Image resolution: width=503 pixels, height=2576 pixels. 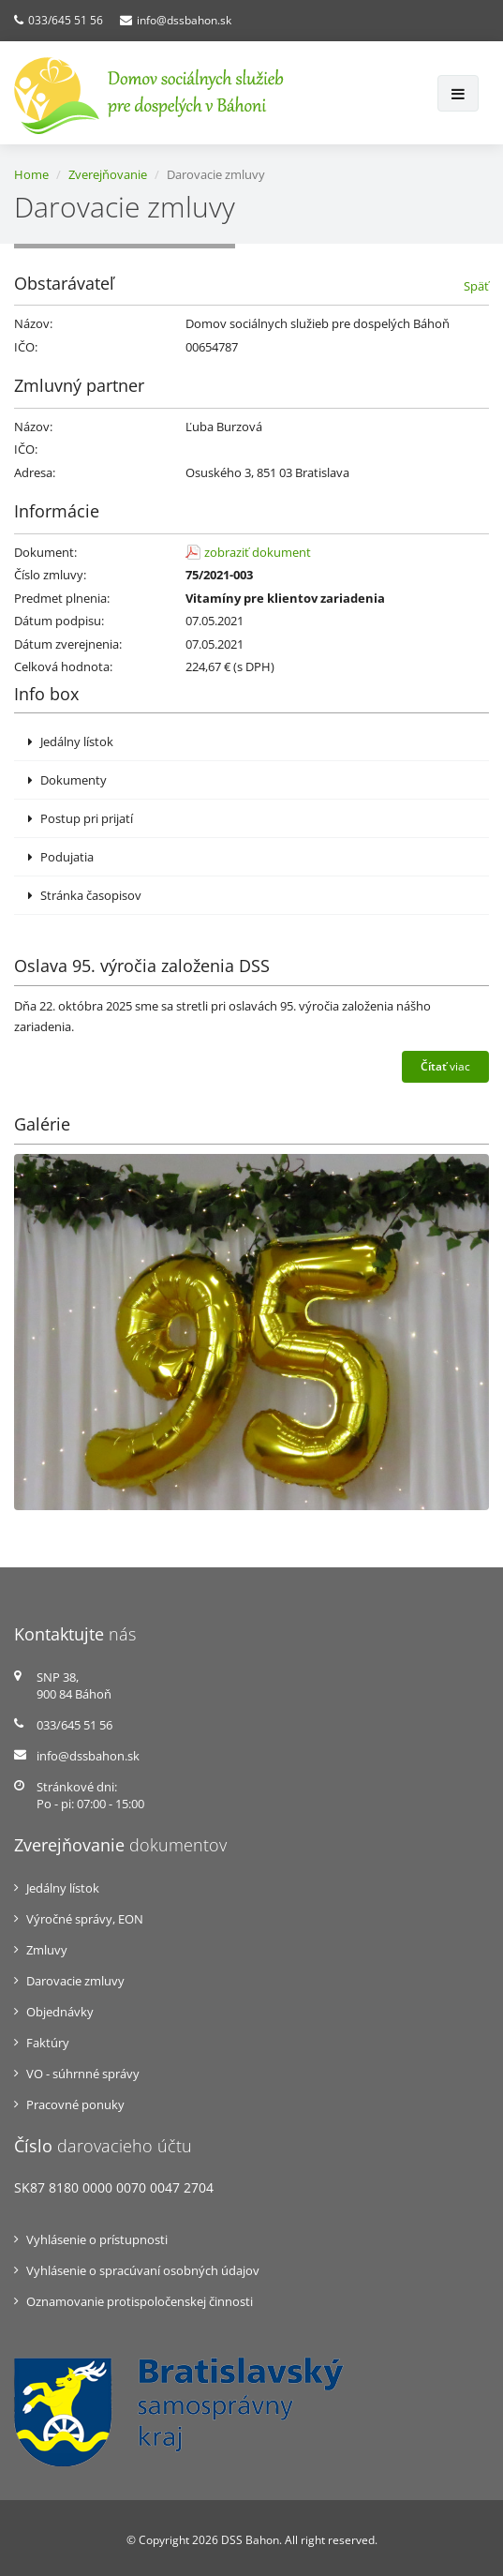 I want to click on info@dssbahon.sk, so click(x=184, y=20).